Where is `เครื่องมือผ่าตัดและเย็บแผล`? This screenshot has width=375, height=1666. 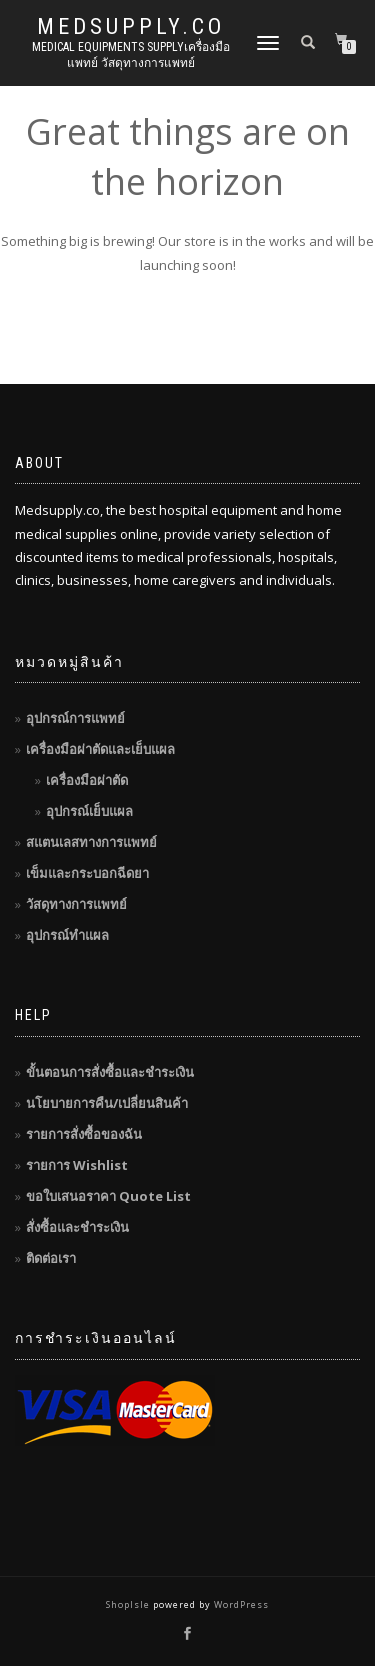
เครื่องมือผ่าตัดและเย็บแผล is located at coordinates (100, 749).